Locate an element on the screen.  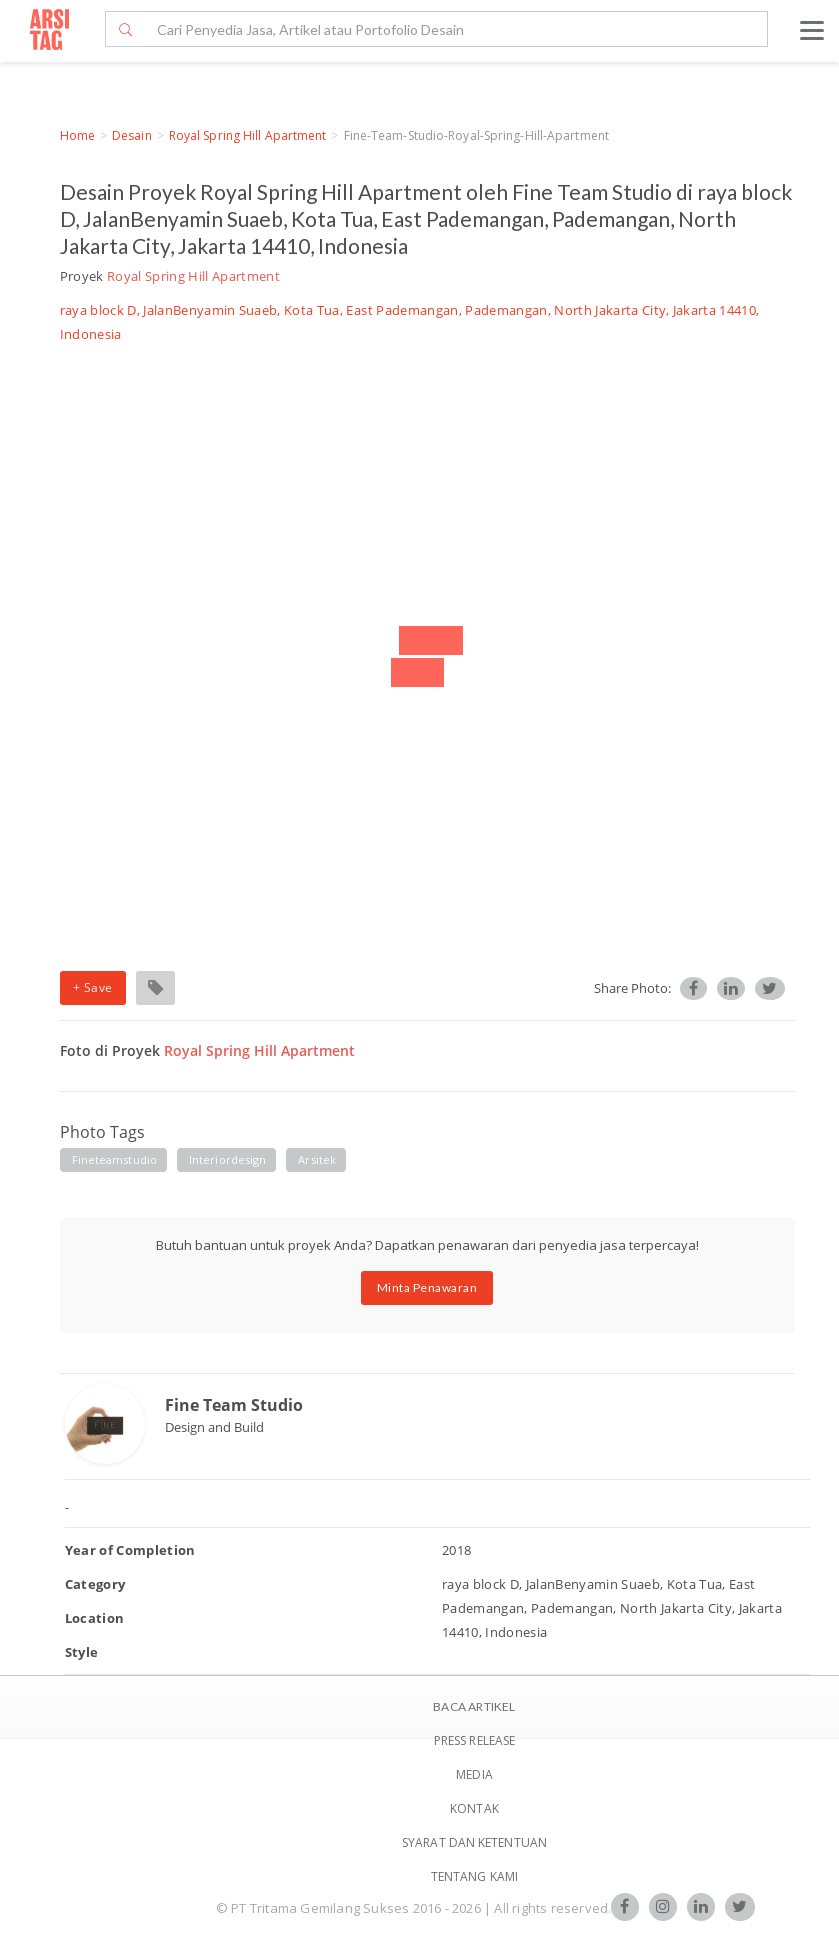
Desain is located at coordinates (132, 135).